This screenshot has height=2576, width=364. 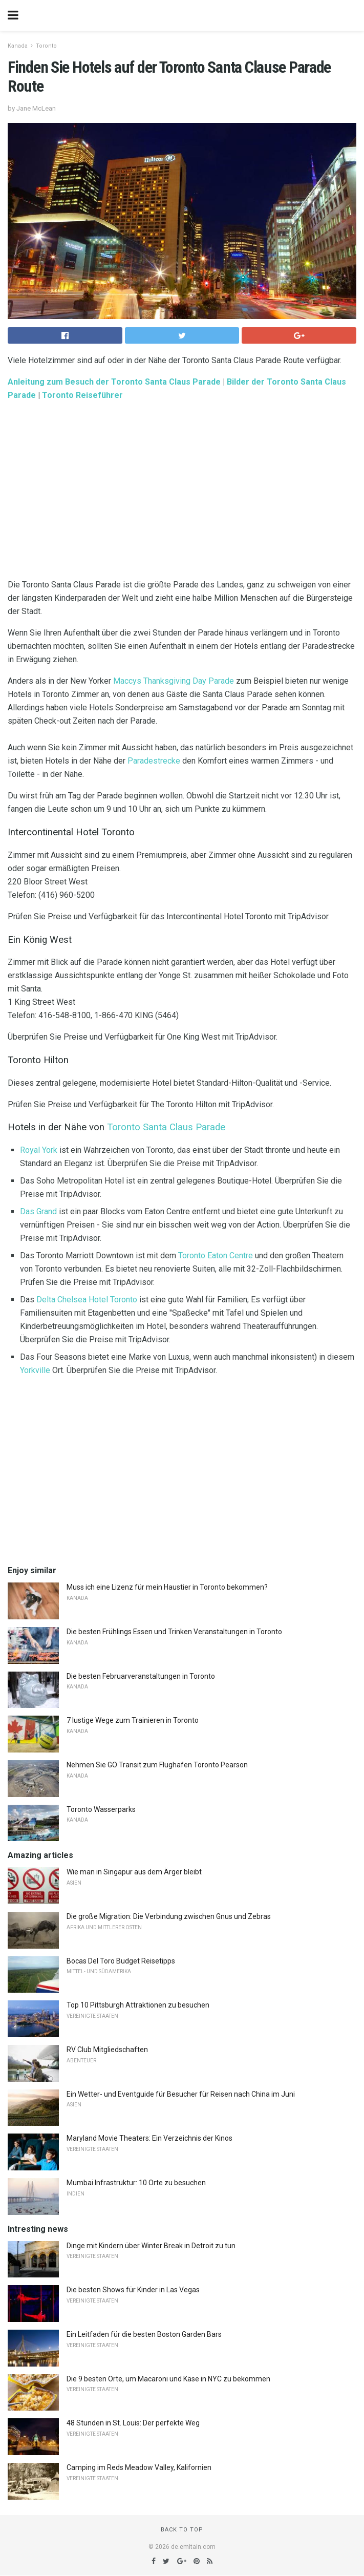 What do you see at coordinates (136, 2183) in the screenshot?
I see `Mumbai Infrastruktur: 10 Orte zu besuchen` at bounding box center [136, 2183].